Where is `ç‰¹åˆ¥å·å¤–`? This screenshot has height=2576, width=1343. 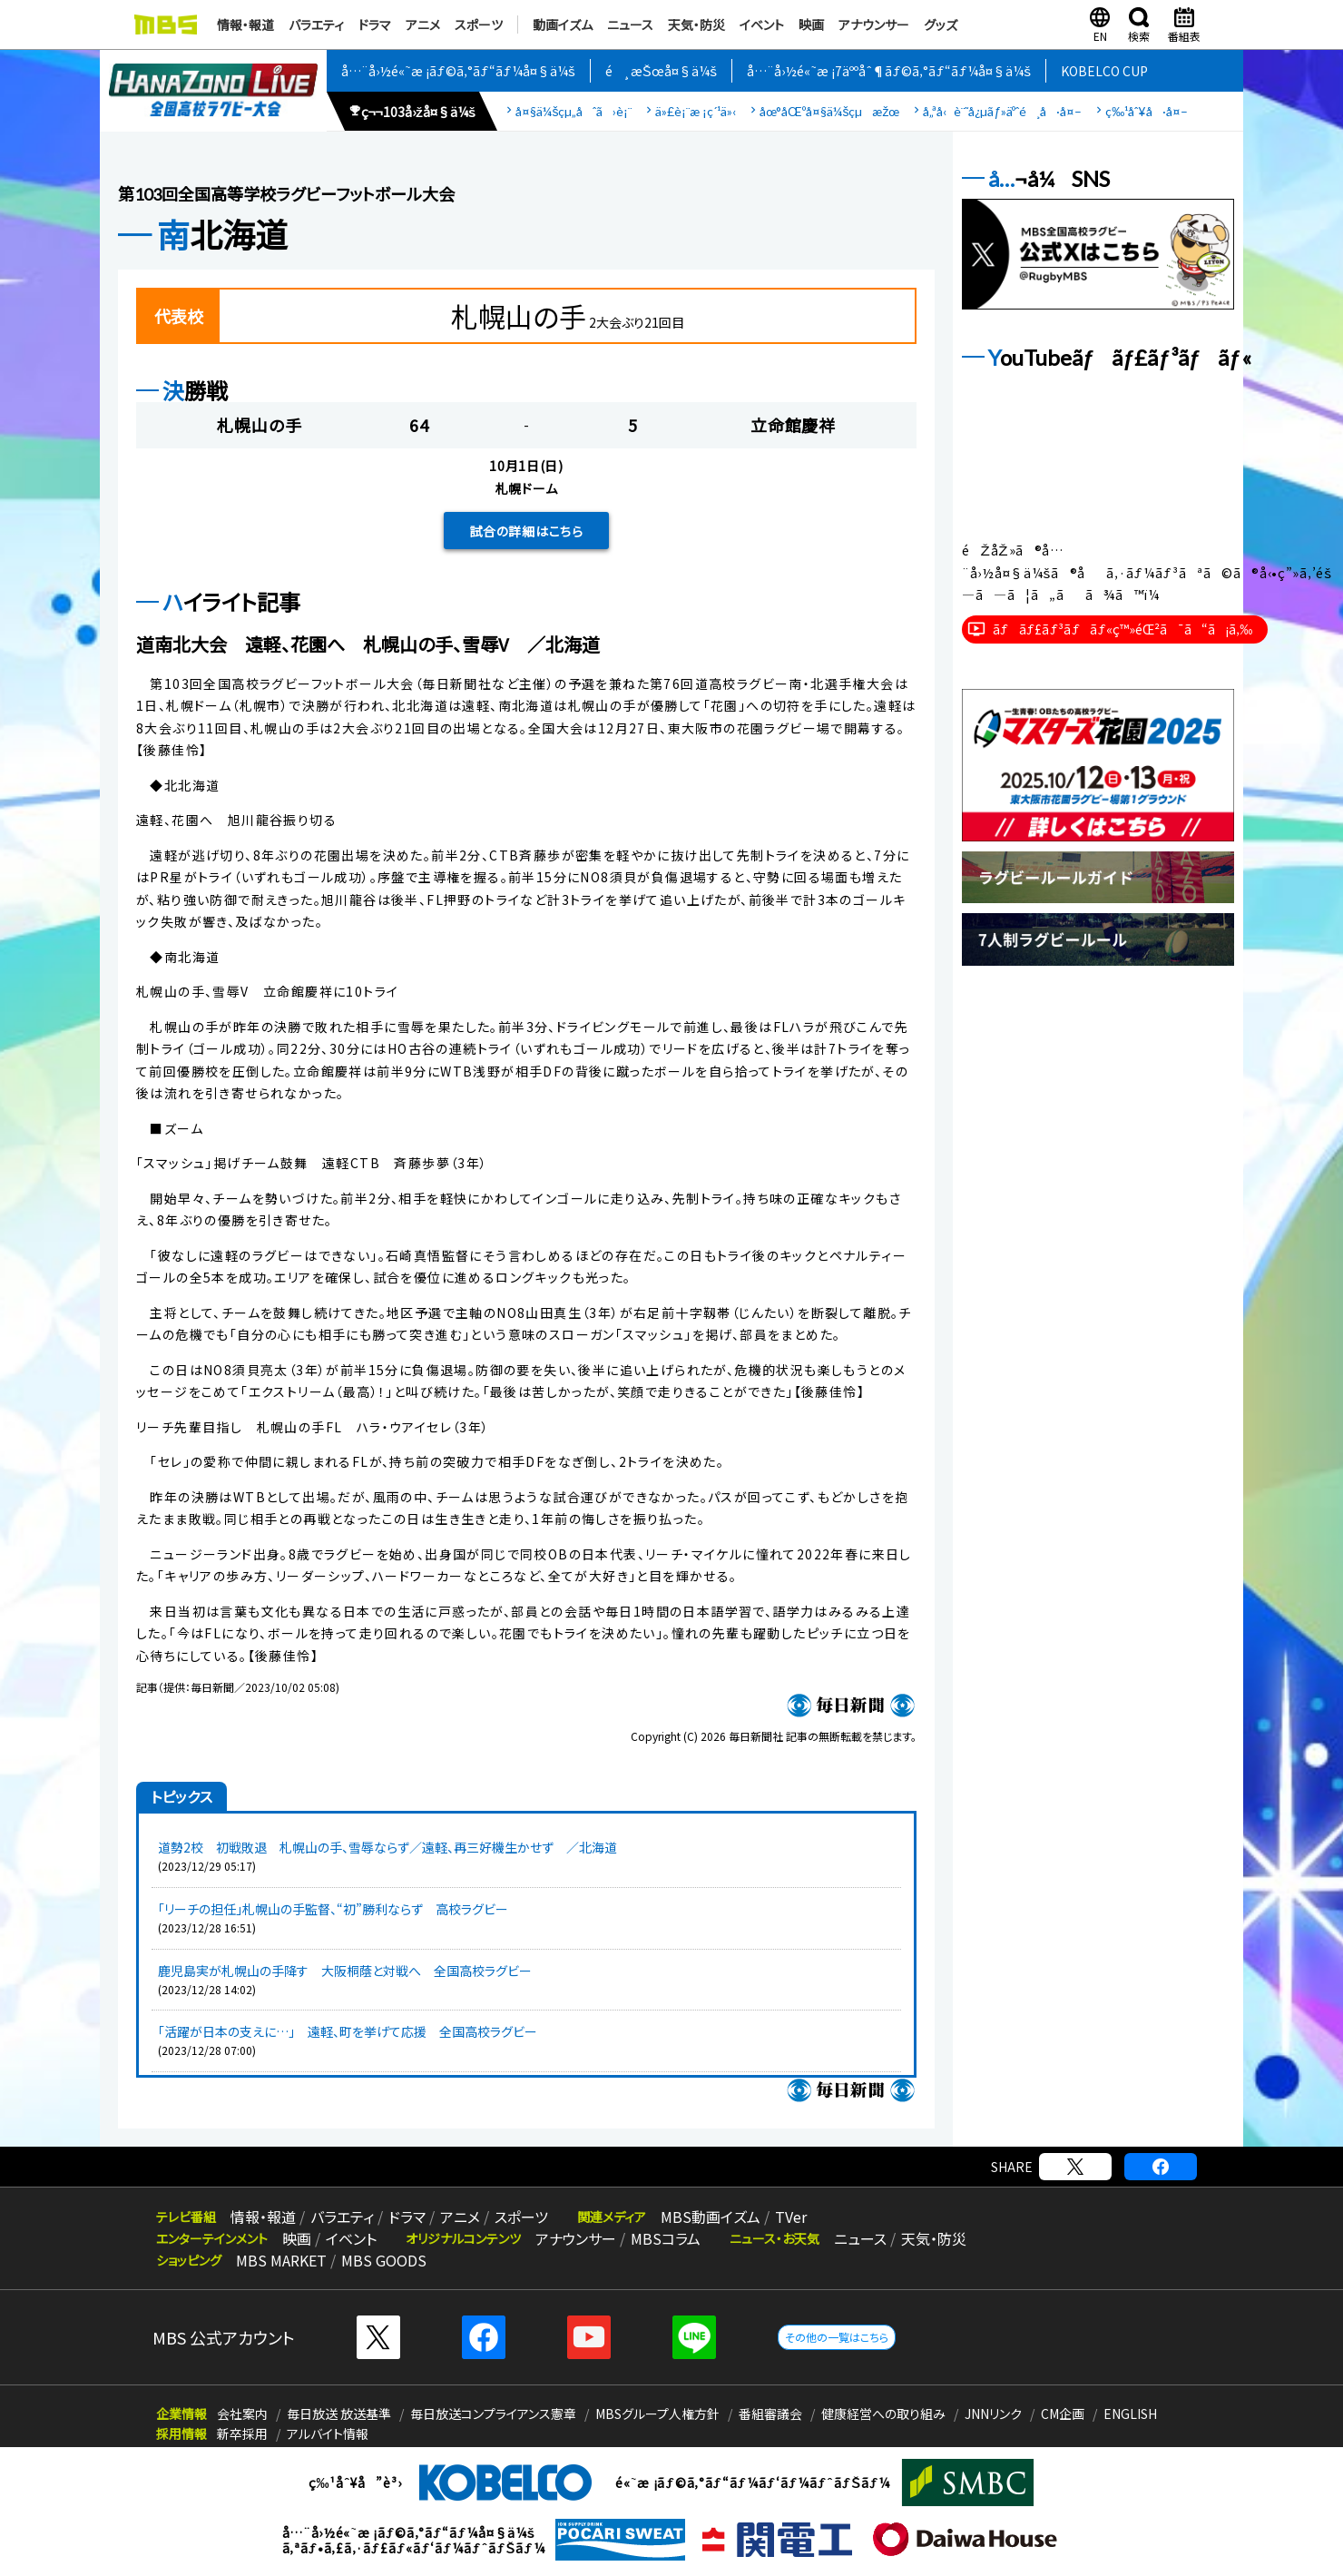 ç‰¹åˆ¥å·å¤– is located at coordinates (1146, 111).